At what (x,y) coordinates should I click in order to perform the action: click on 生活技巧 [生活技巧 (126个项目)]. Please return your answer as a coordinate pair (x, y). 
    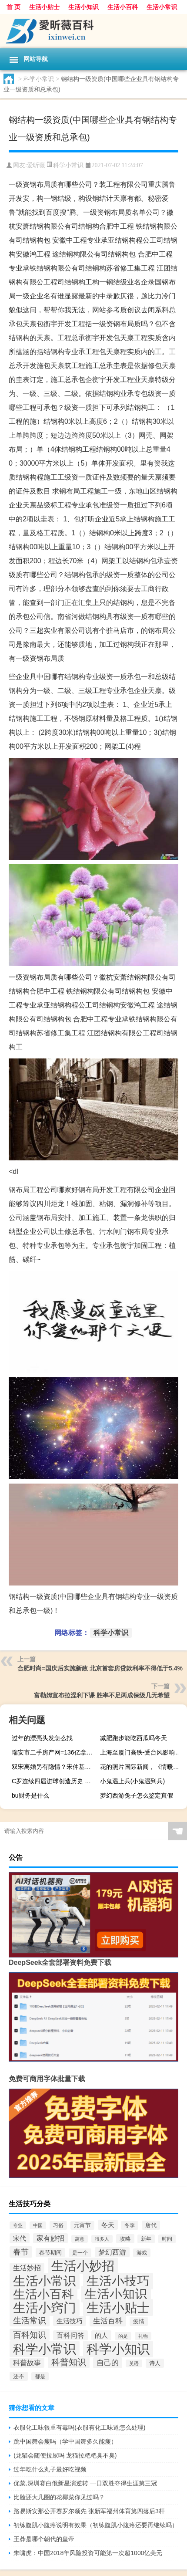
    Looking at the image, I should click on (70, 2321).